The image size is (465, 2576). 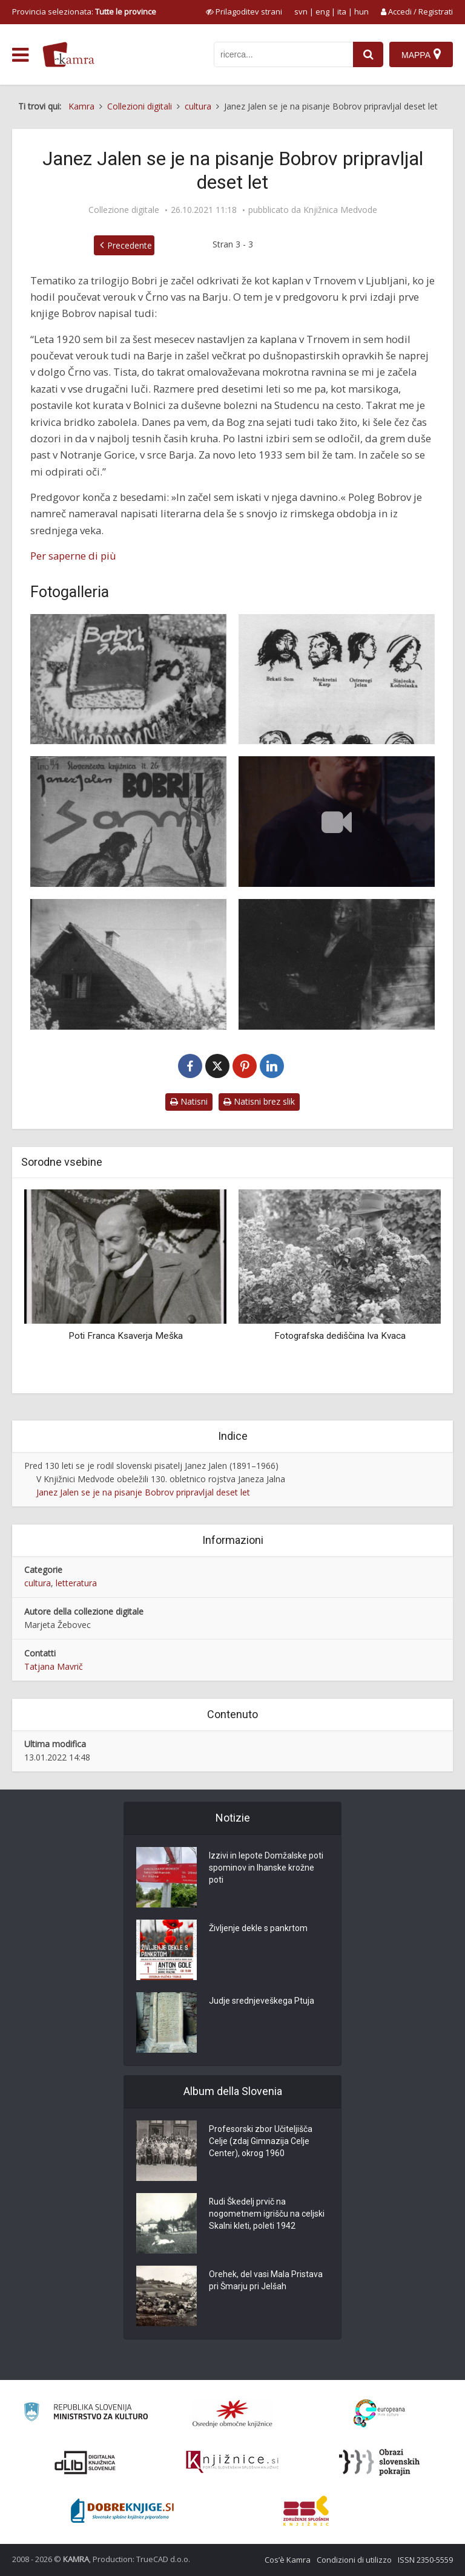 What do you see at coordinates (37, 1583) in the screenshot?
I see `cultura` at bounding box center [37, 1583].